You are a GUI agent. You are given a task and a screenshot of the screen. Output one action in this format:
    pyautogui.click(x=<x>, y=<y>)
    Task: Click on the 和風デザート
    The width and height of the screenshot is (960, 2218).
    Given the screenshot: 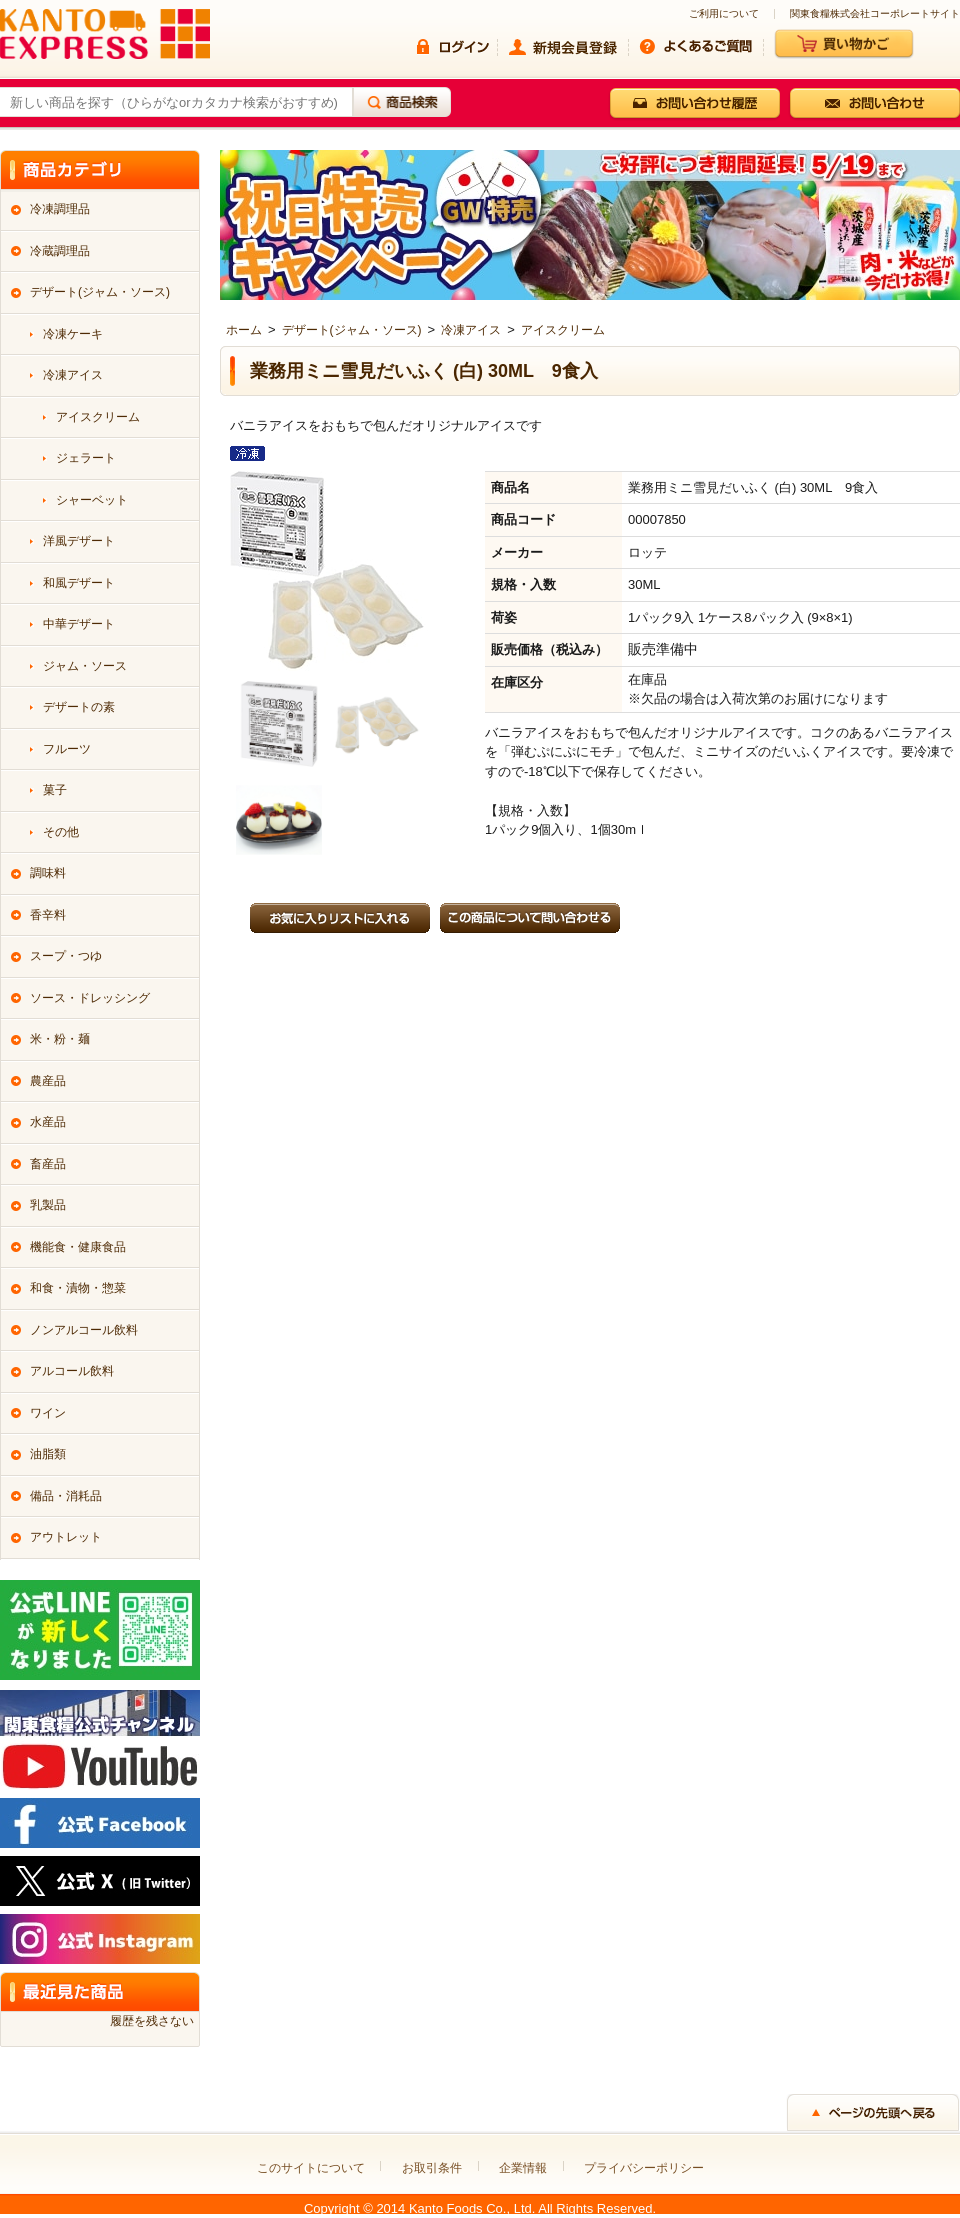 What is the action you would take?
    pyautogui.click(x=79, y=583)
    